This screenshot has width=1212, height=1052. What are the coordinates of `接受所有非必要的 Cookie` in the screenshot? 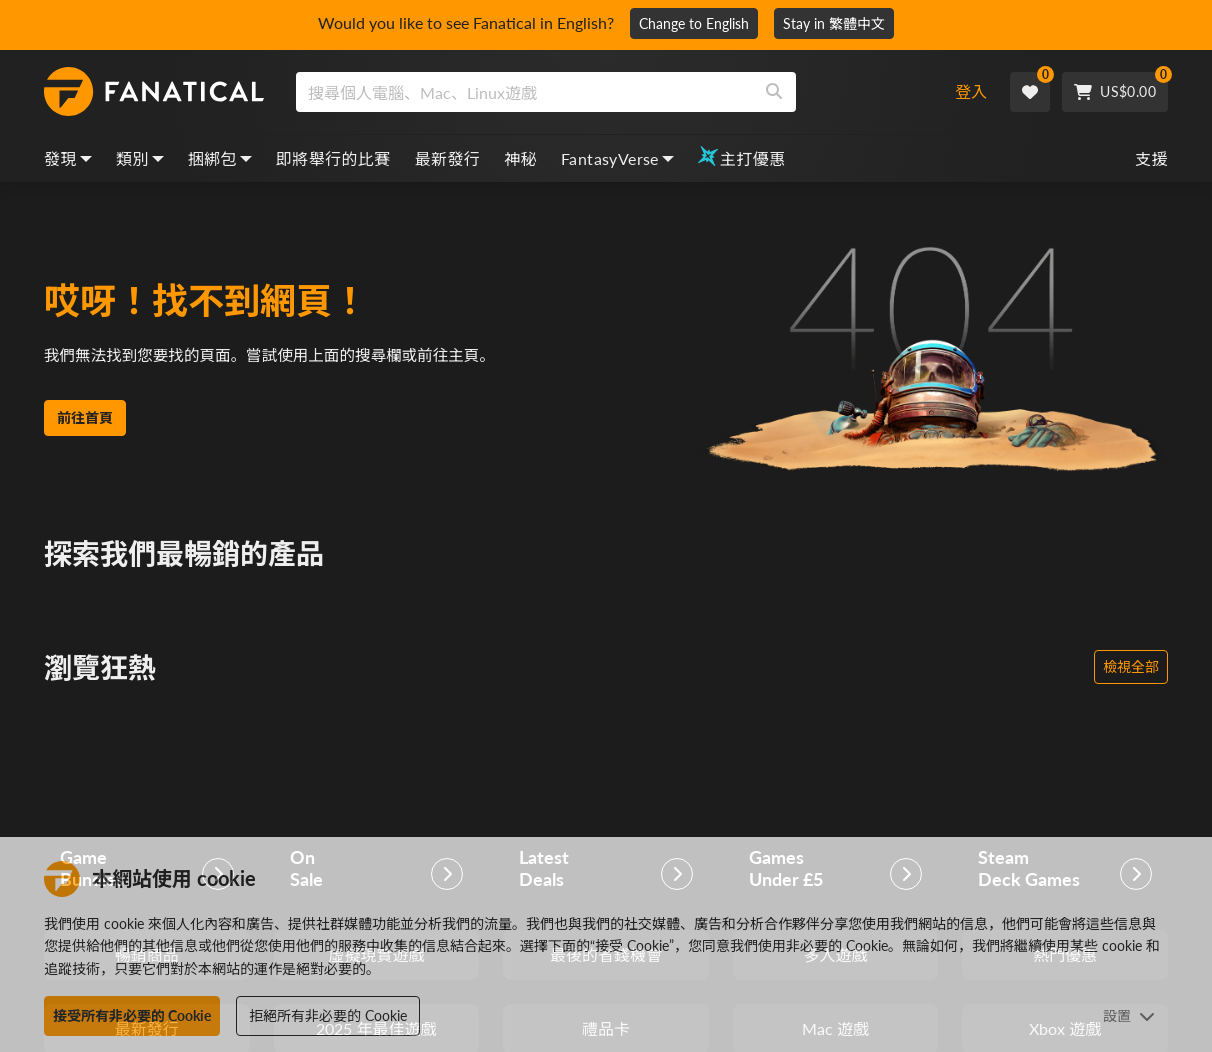 It's located at (132, 1015).